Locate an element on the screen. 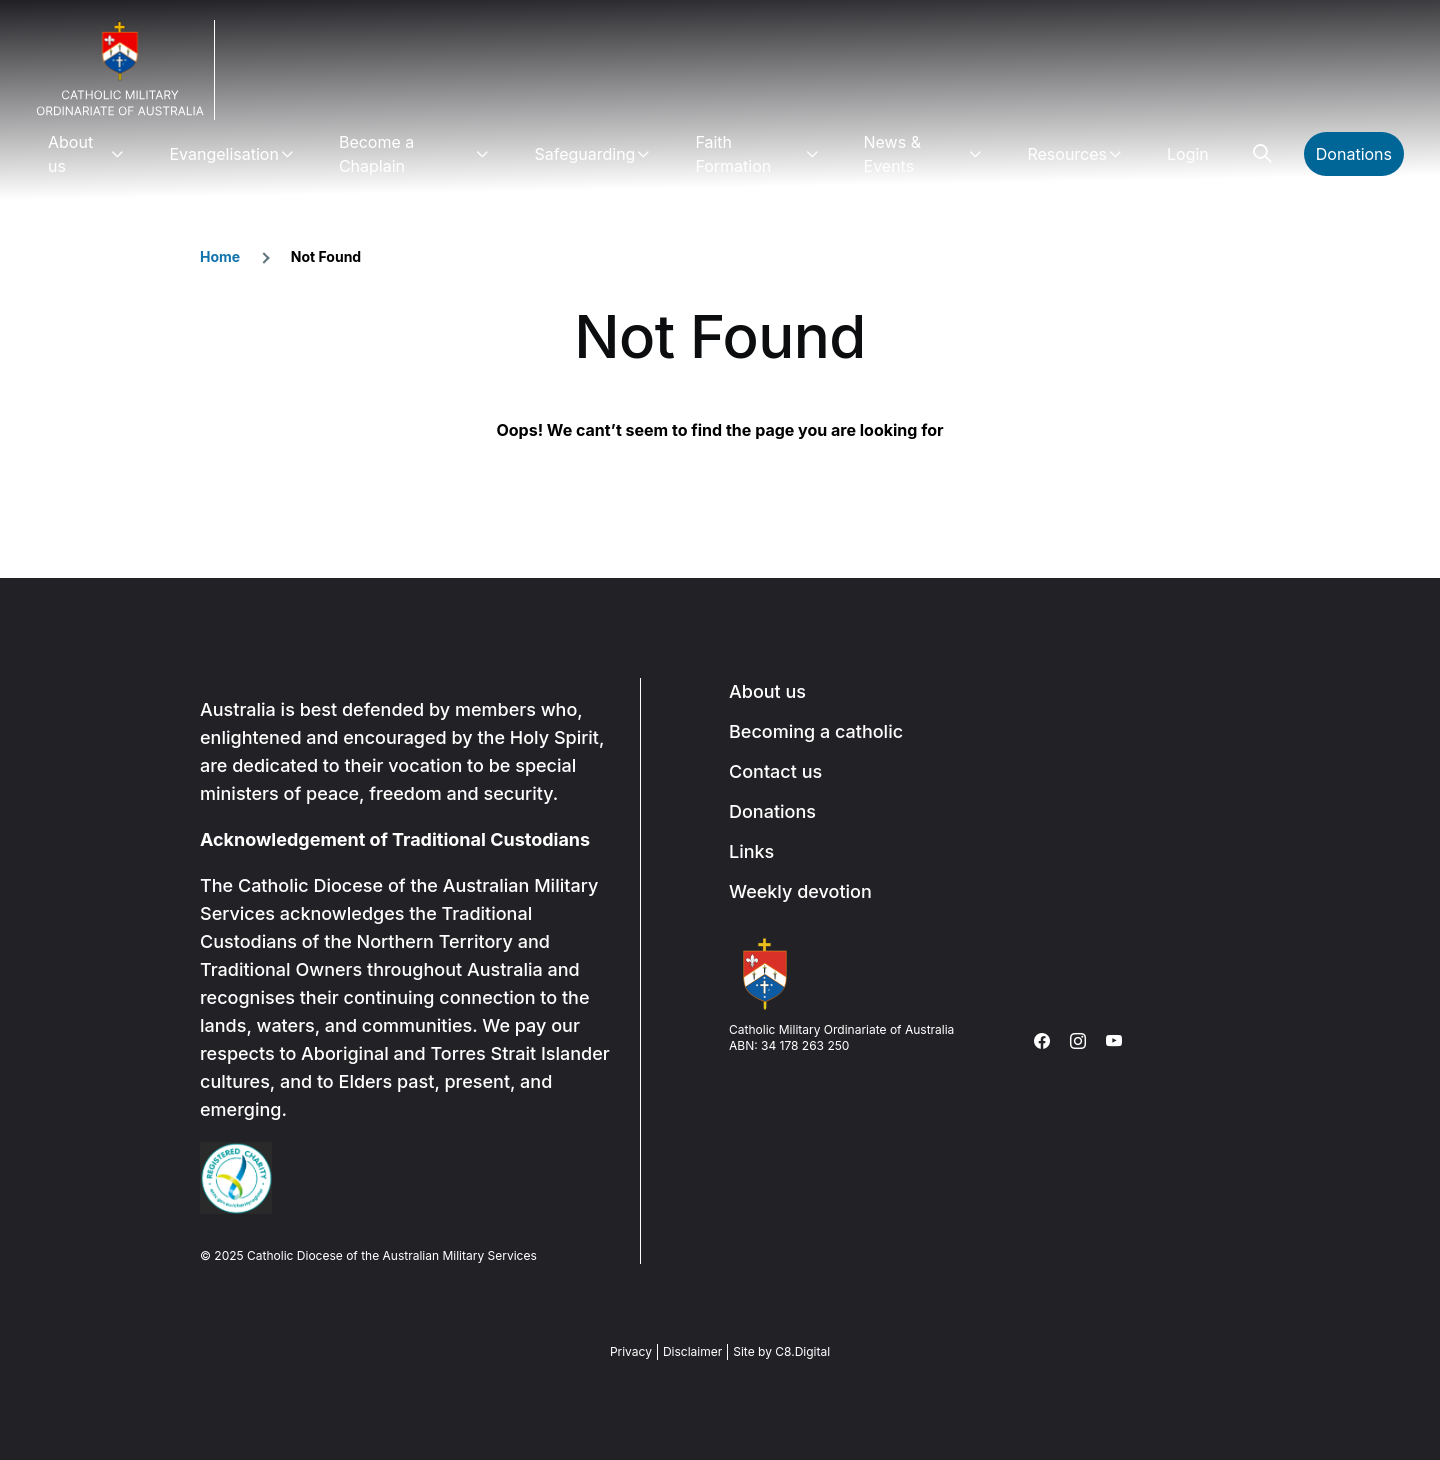 This screenshot has width=1440, height=1460. Home is located at coordinates (220, 256).